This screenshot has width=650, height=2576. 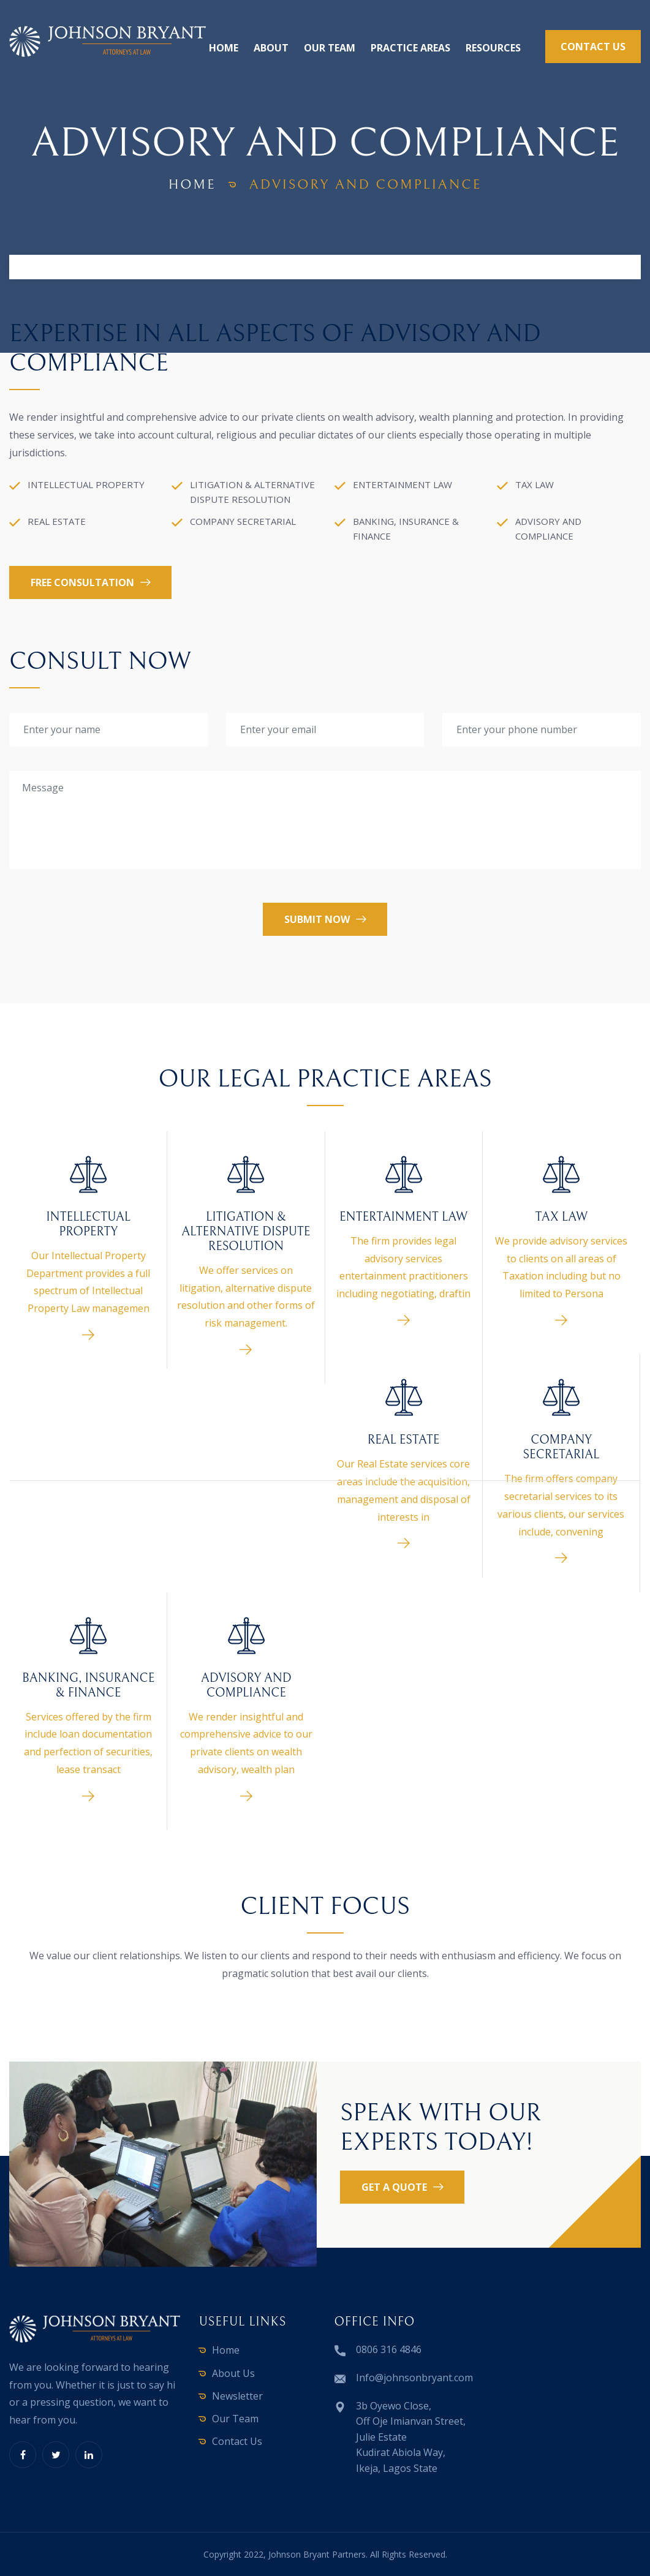 What do you see at coordinates (192, 184) in the screenshot?
I see `home` at bounding box center [192, 184].